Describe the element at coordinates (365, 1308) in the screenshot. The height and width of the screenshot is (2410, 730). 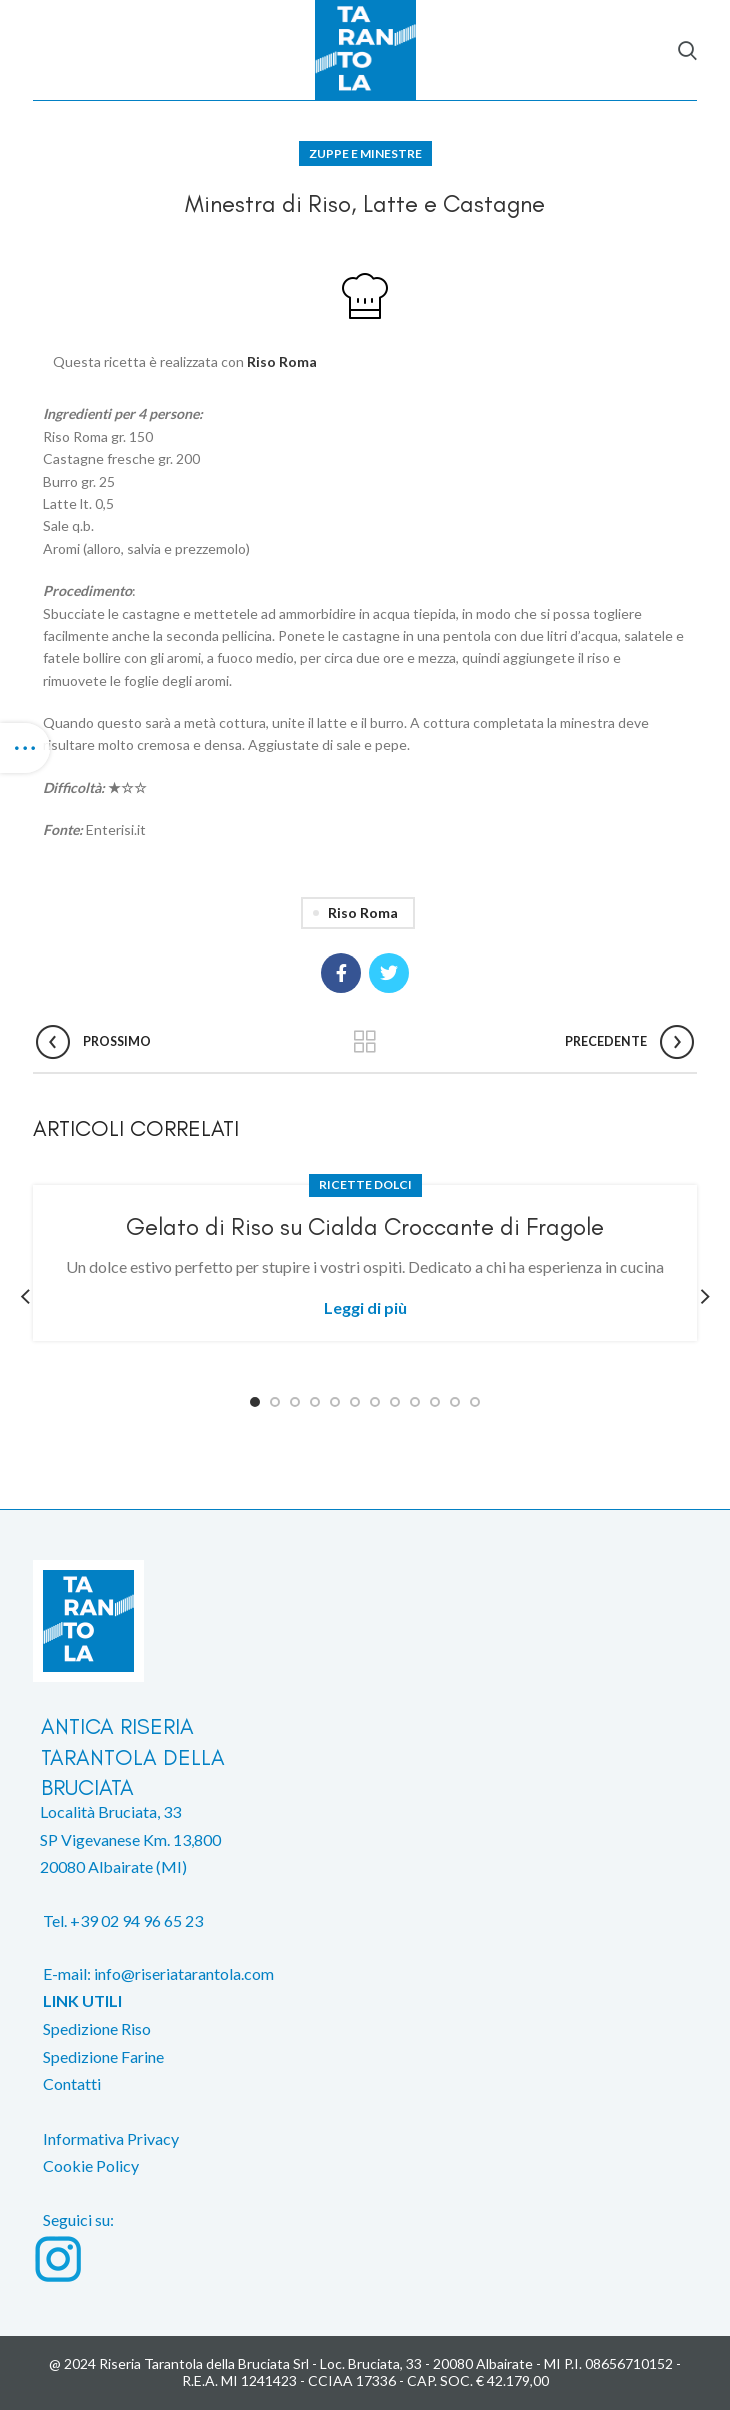
I see `Leggi di più` at that location.